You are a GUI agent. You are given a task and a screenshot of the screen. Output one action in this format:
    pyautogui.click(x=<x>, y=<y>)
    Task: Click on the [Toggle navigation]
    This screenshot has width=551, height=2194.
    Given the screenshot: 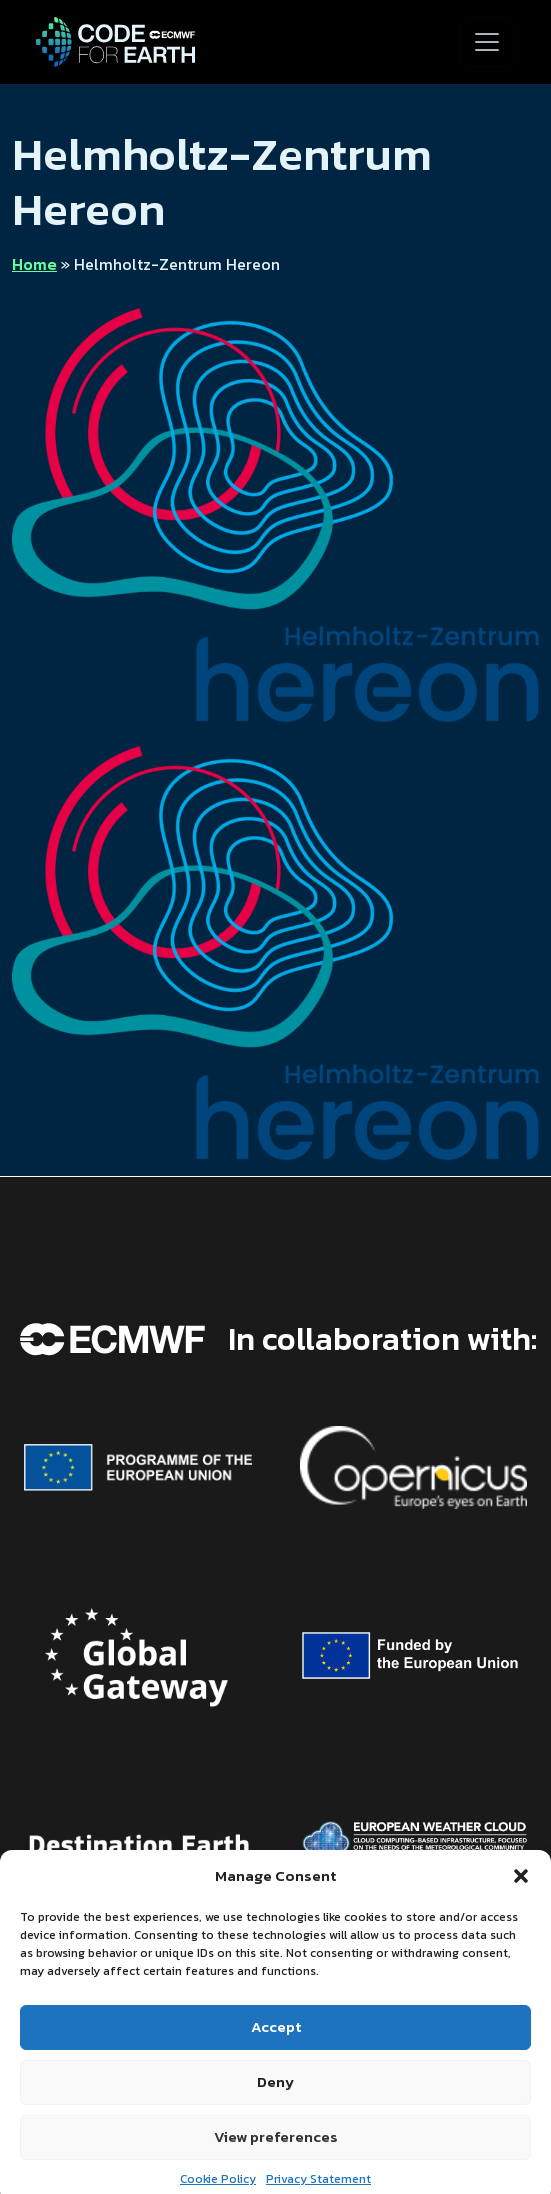 What is the action you would take?
    pyautogui.click(x=487, y=42)
    